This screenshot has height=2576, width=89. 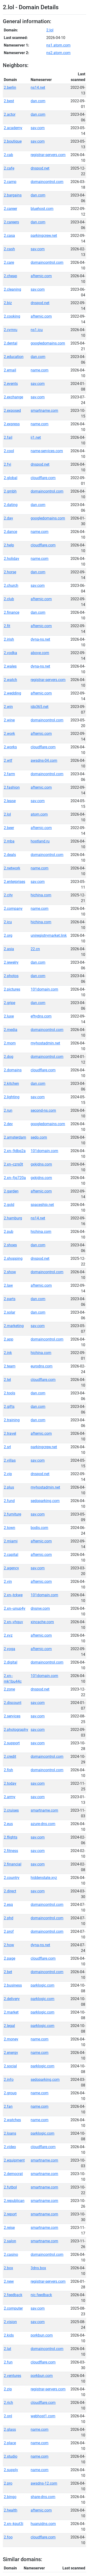 What do you see at coordinates (44, 989) in the screenshot?
I see `101domain.com` at bounding box center [44, 989].